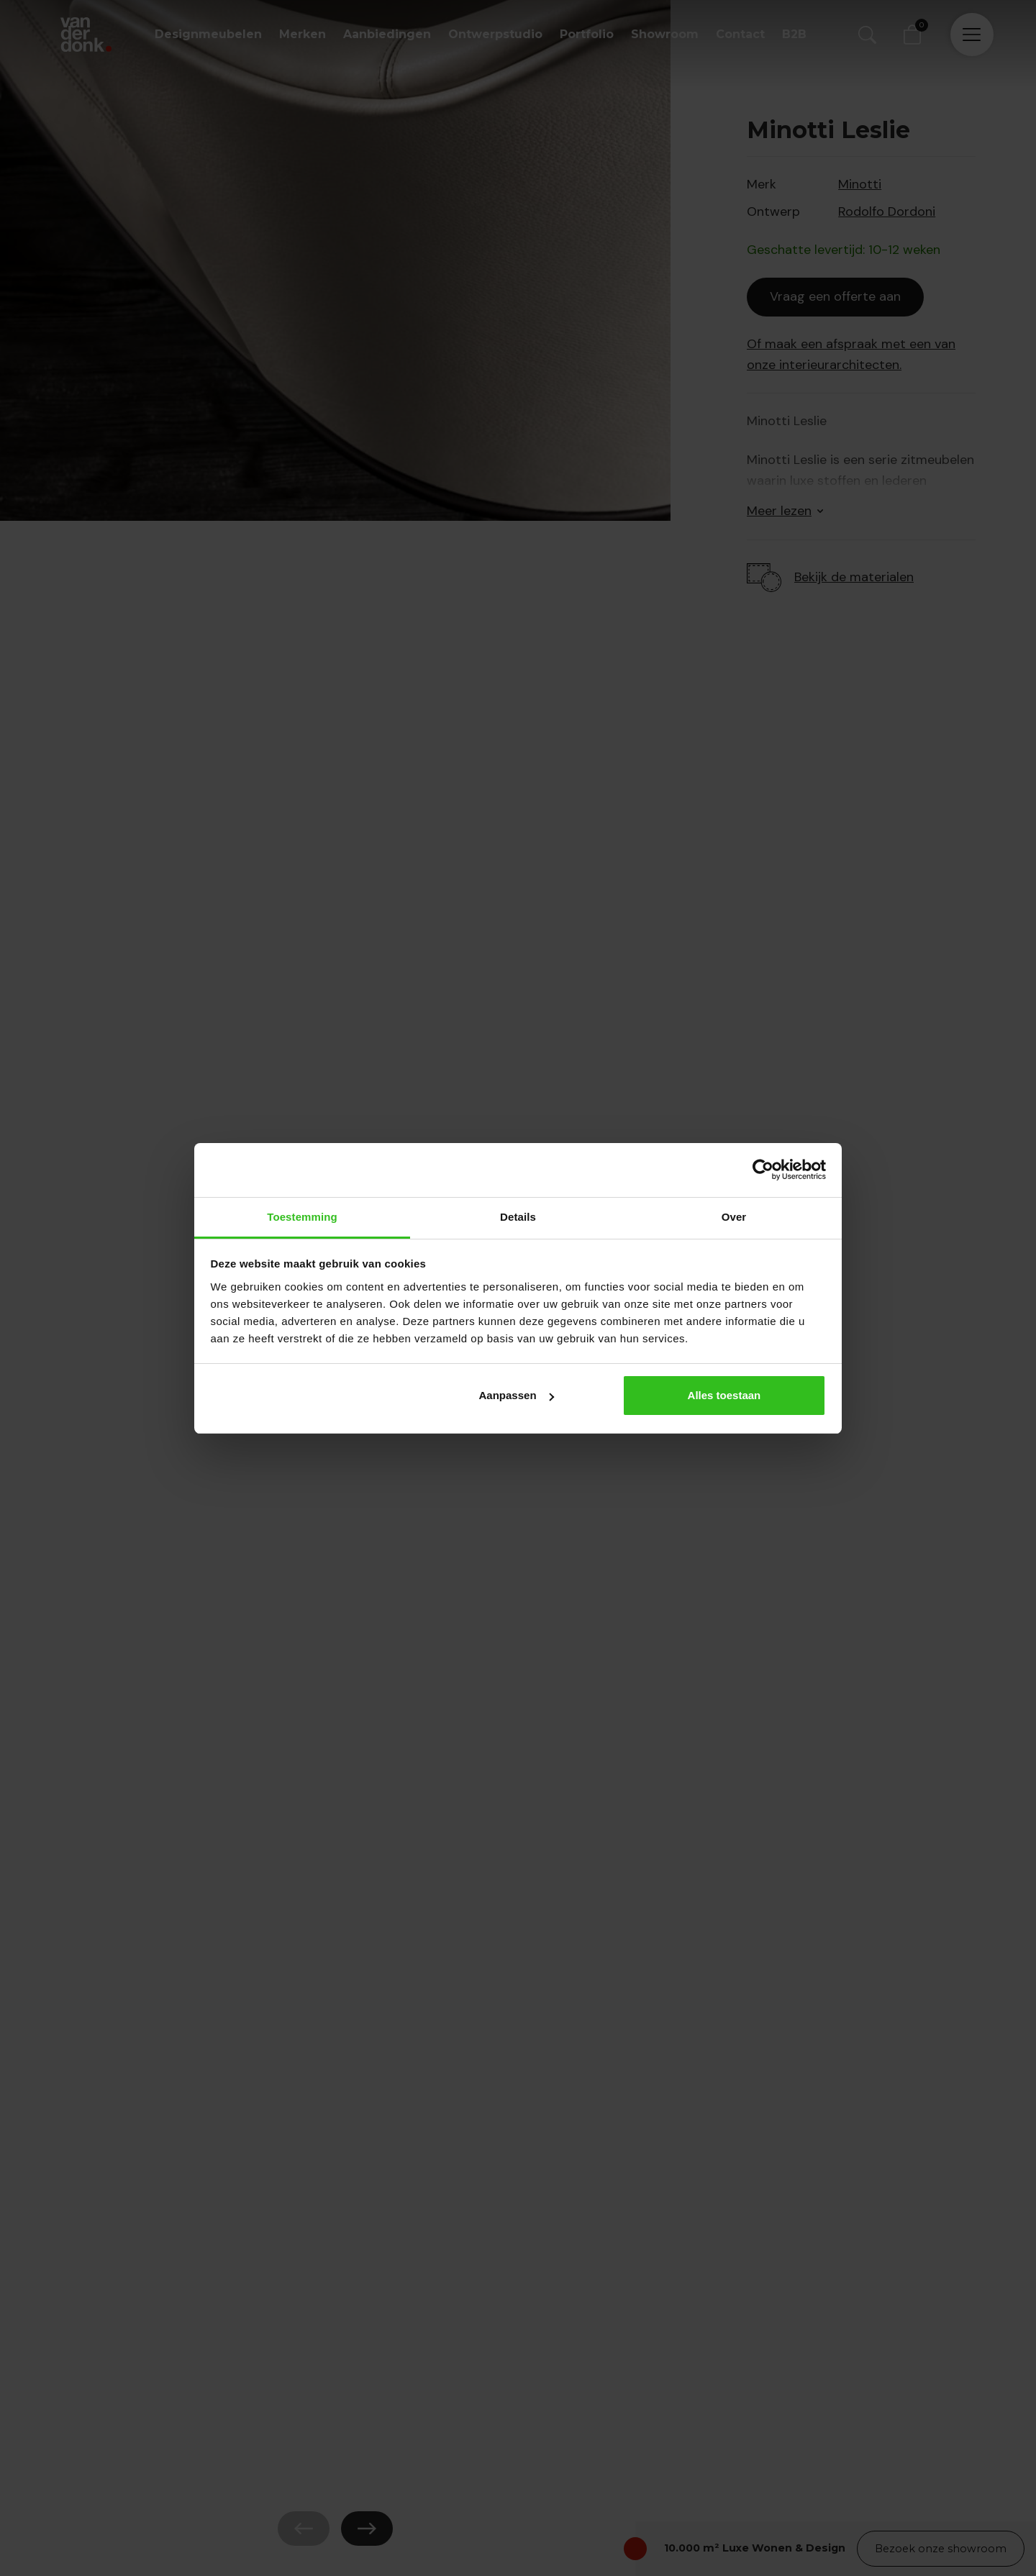 This screenshot has height=2576, width=1036. Describe the element at coordinates (302, 1217) in the screenshot. I see `Toestemming [tab]` at that location.